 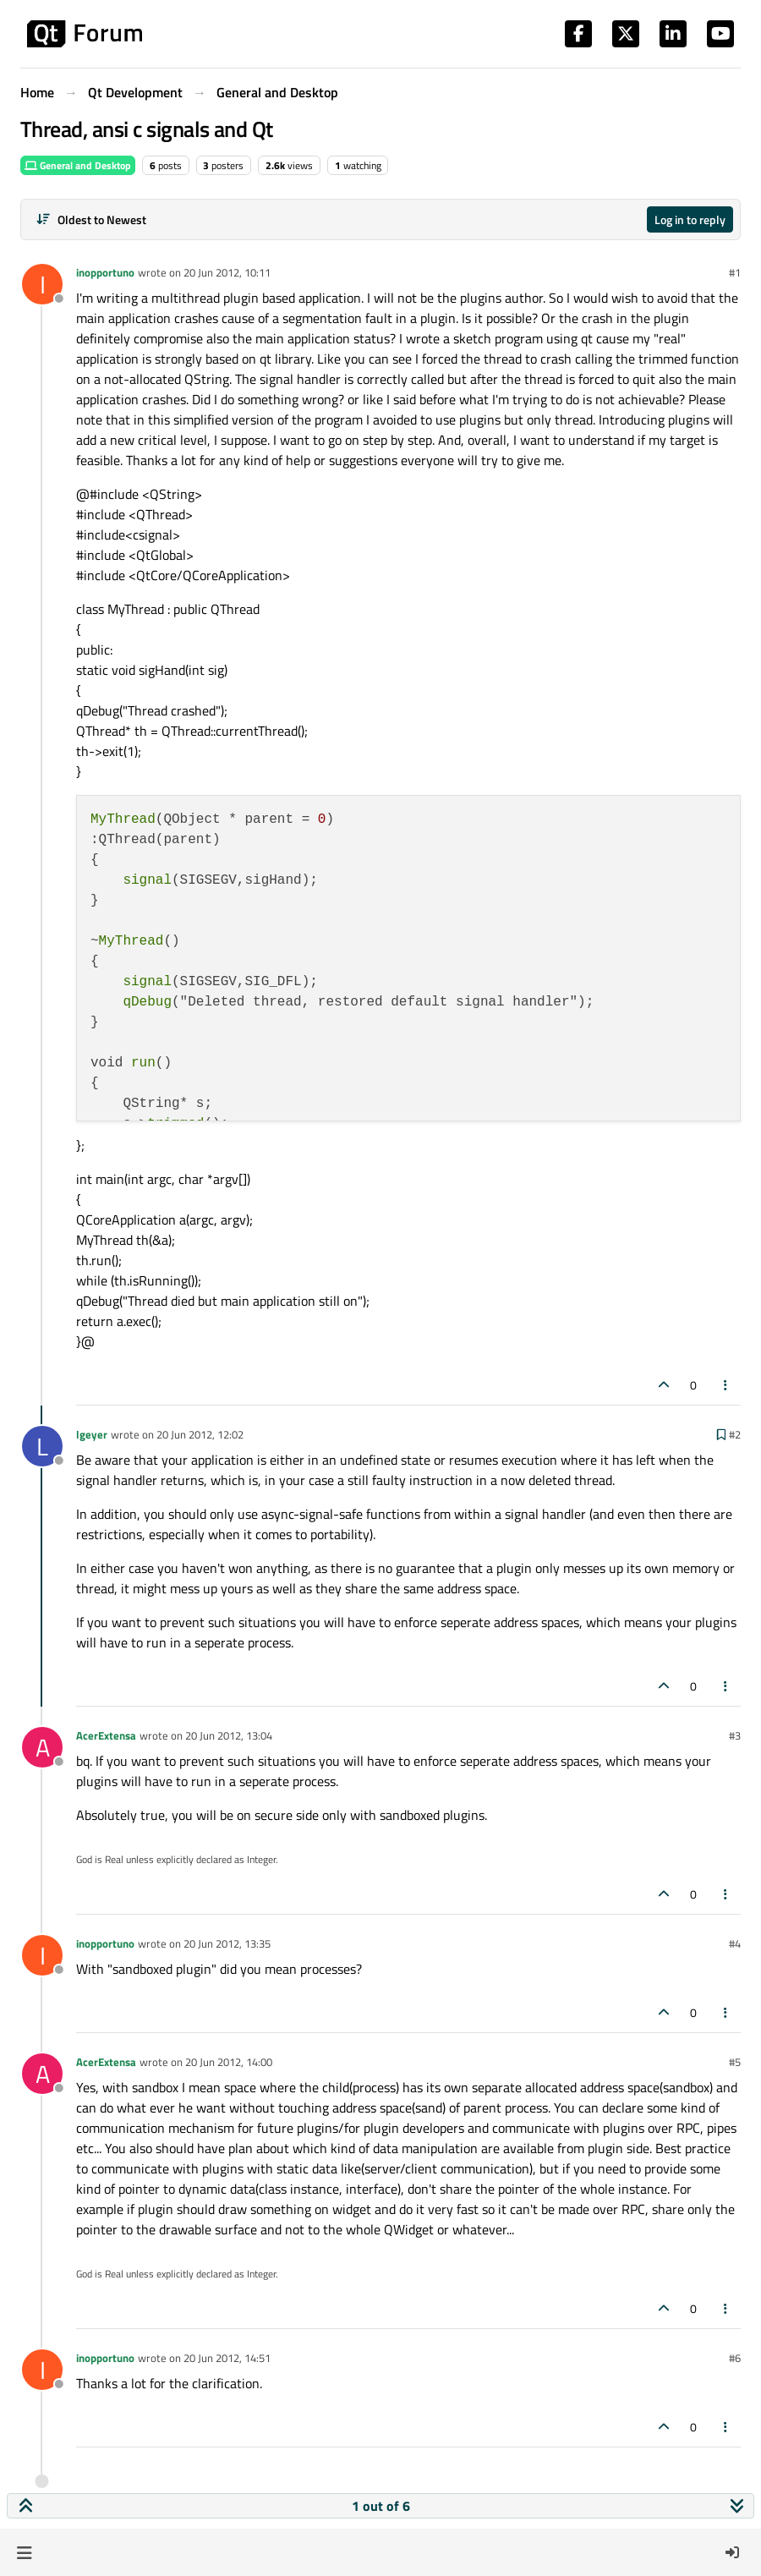 What do you see at coordinates (42, 1747) in the screenshot?
I see `[Profile page for user AcerExtensa]` at bounding box center [42, 1747].